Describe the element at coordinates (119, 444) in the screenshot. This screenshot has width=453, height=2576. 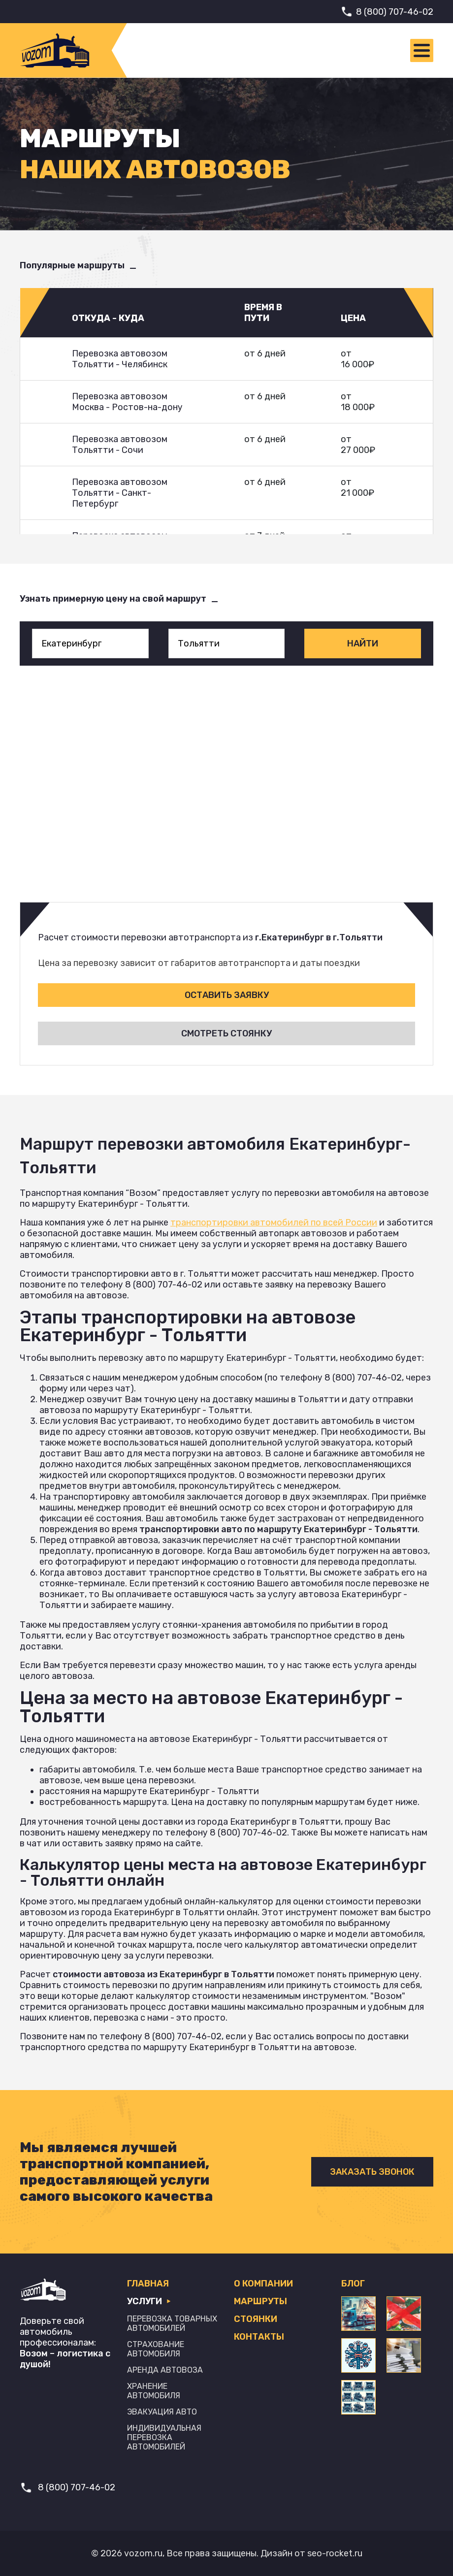
I see `Перевозка автовозом Тольятти - Сочи` at that location.